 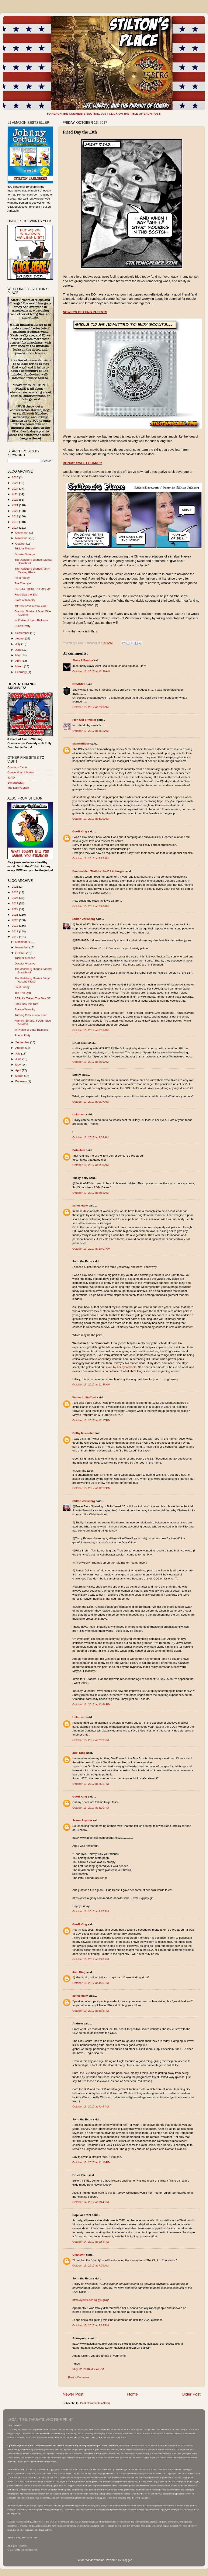 What do you see at coordinates (90, 1101) in the screenshot?
I see `October 13, 2017 at 9:07 AM` at bounding box center [90, 1101].